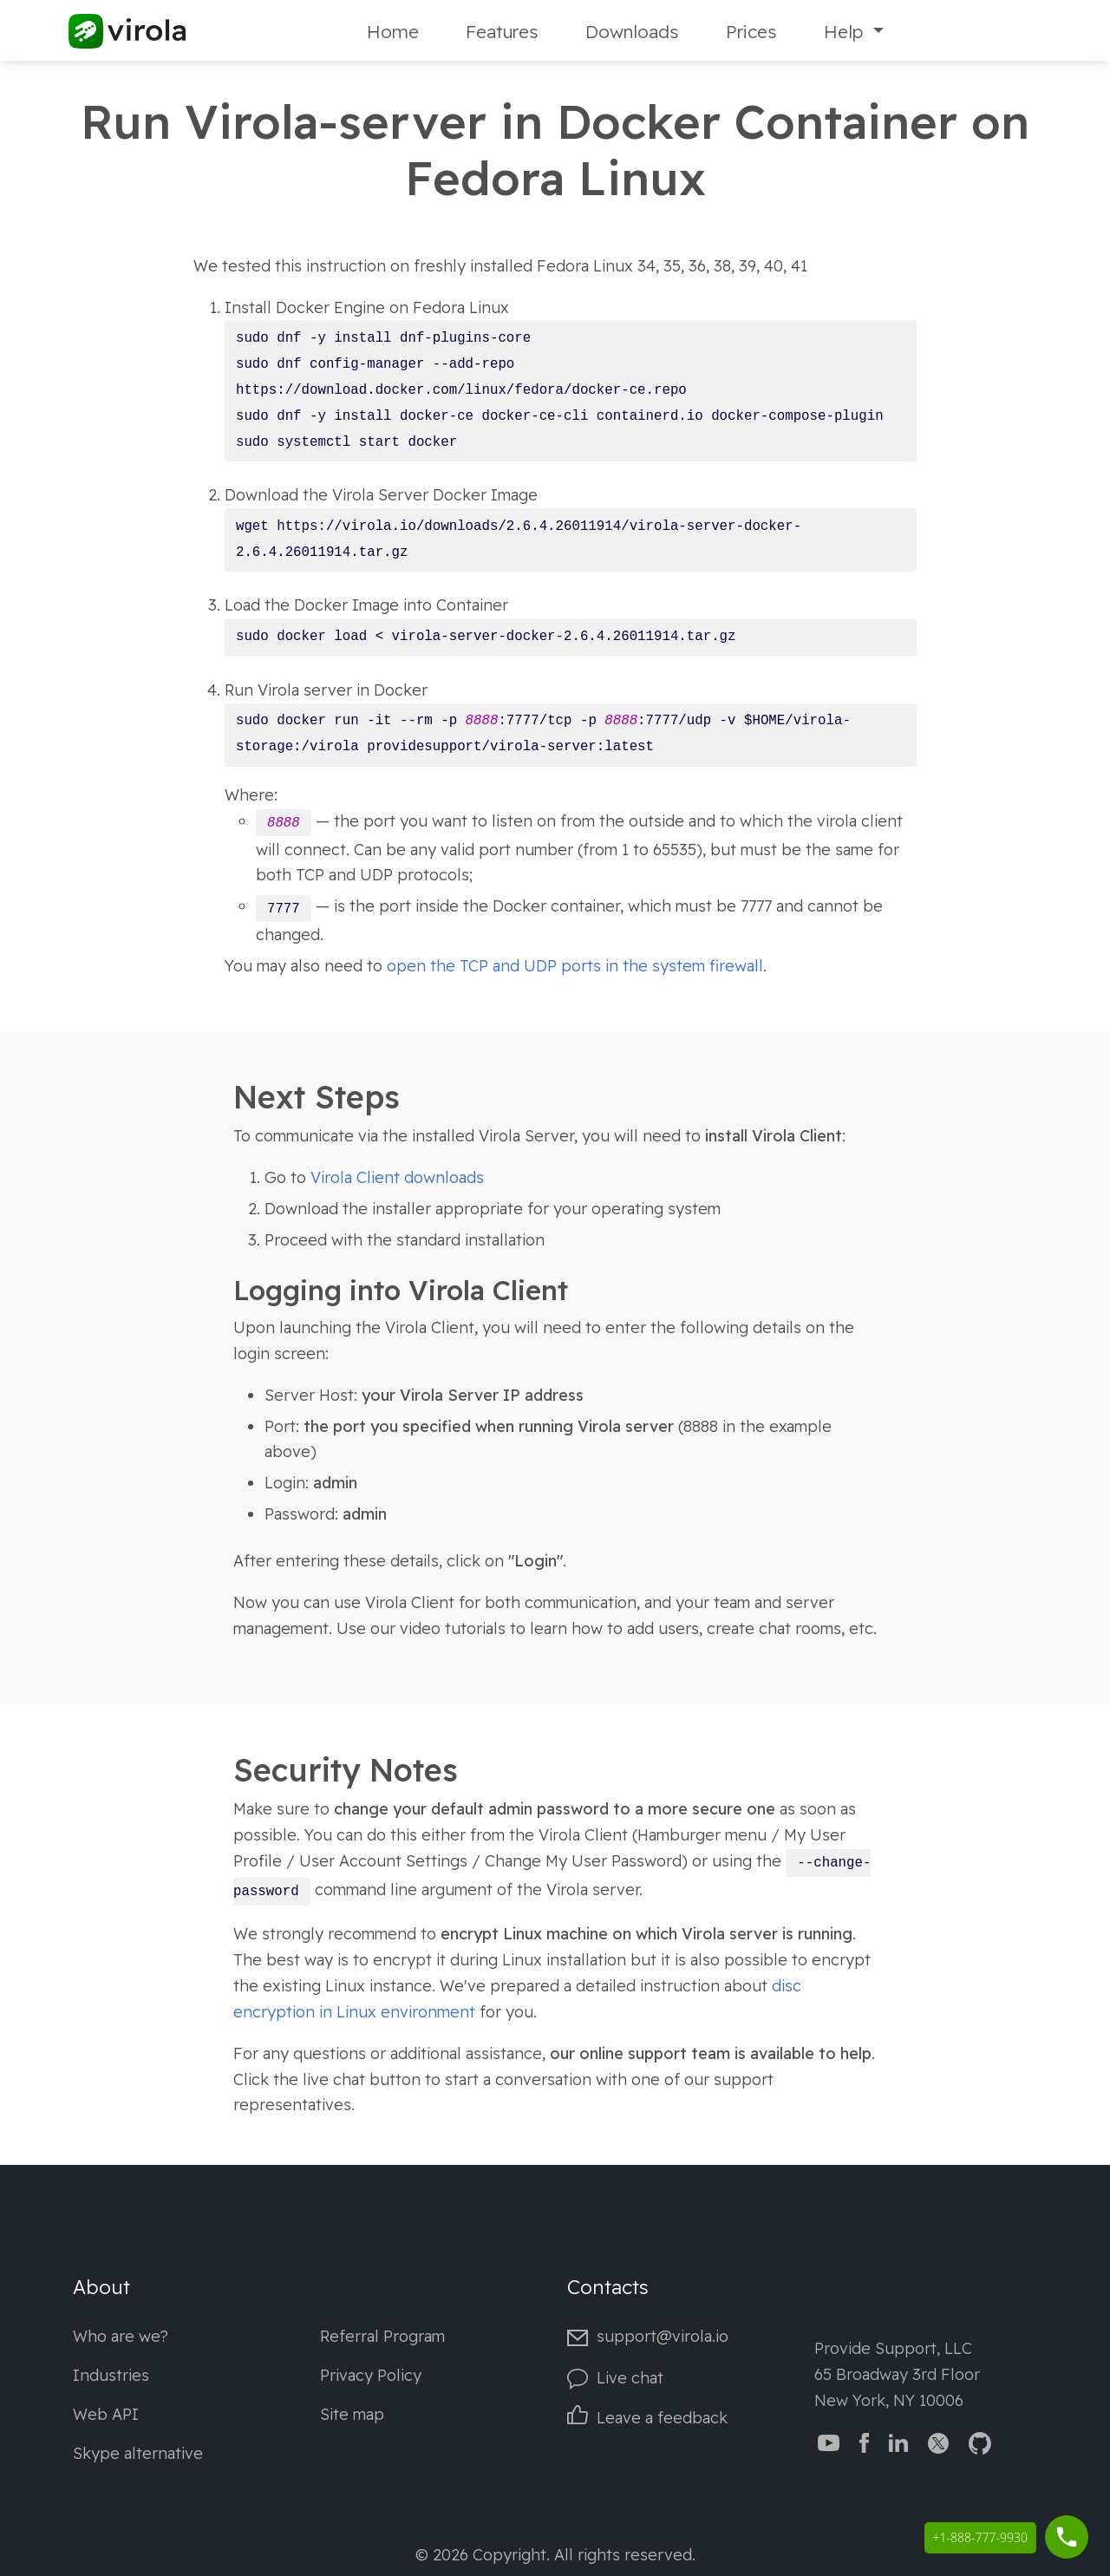  What do you see at coordinates (938, 2442) in the screenshot?
I see `[Virola Twitter]` at bounding box center [938, 2442].